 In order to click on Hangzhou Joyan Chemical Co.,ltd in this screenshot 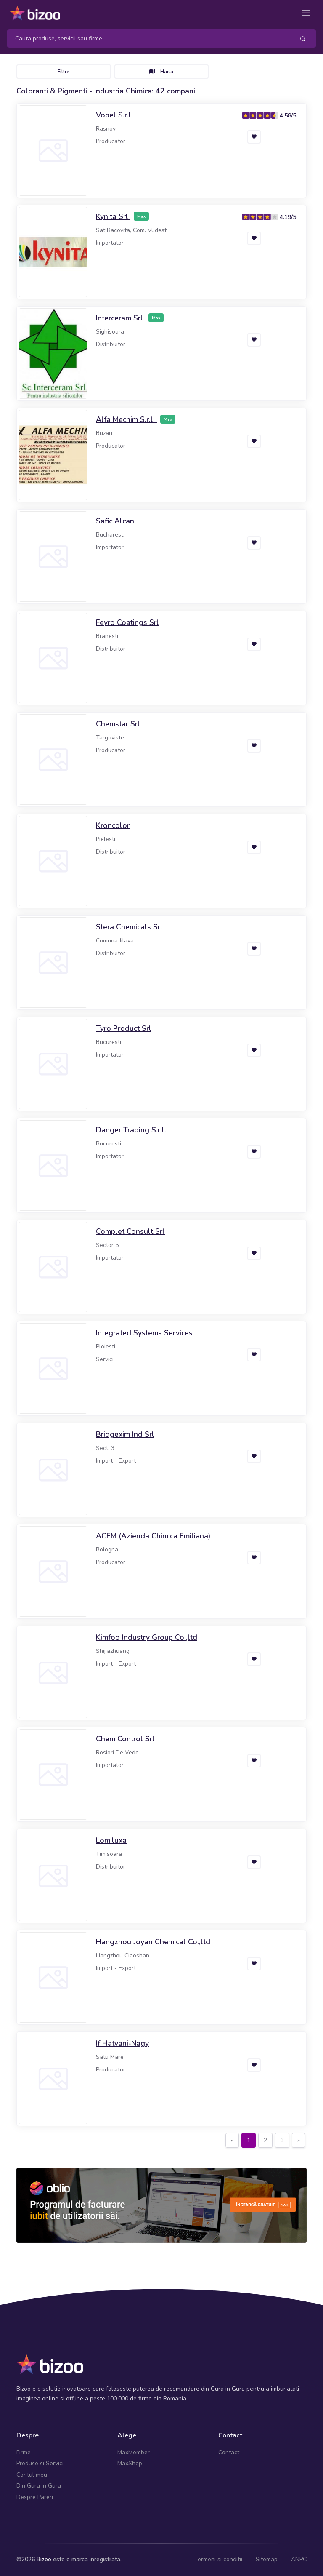, I will do `click(153, 1942)`.